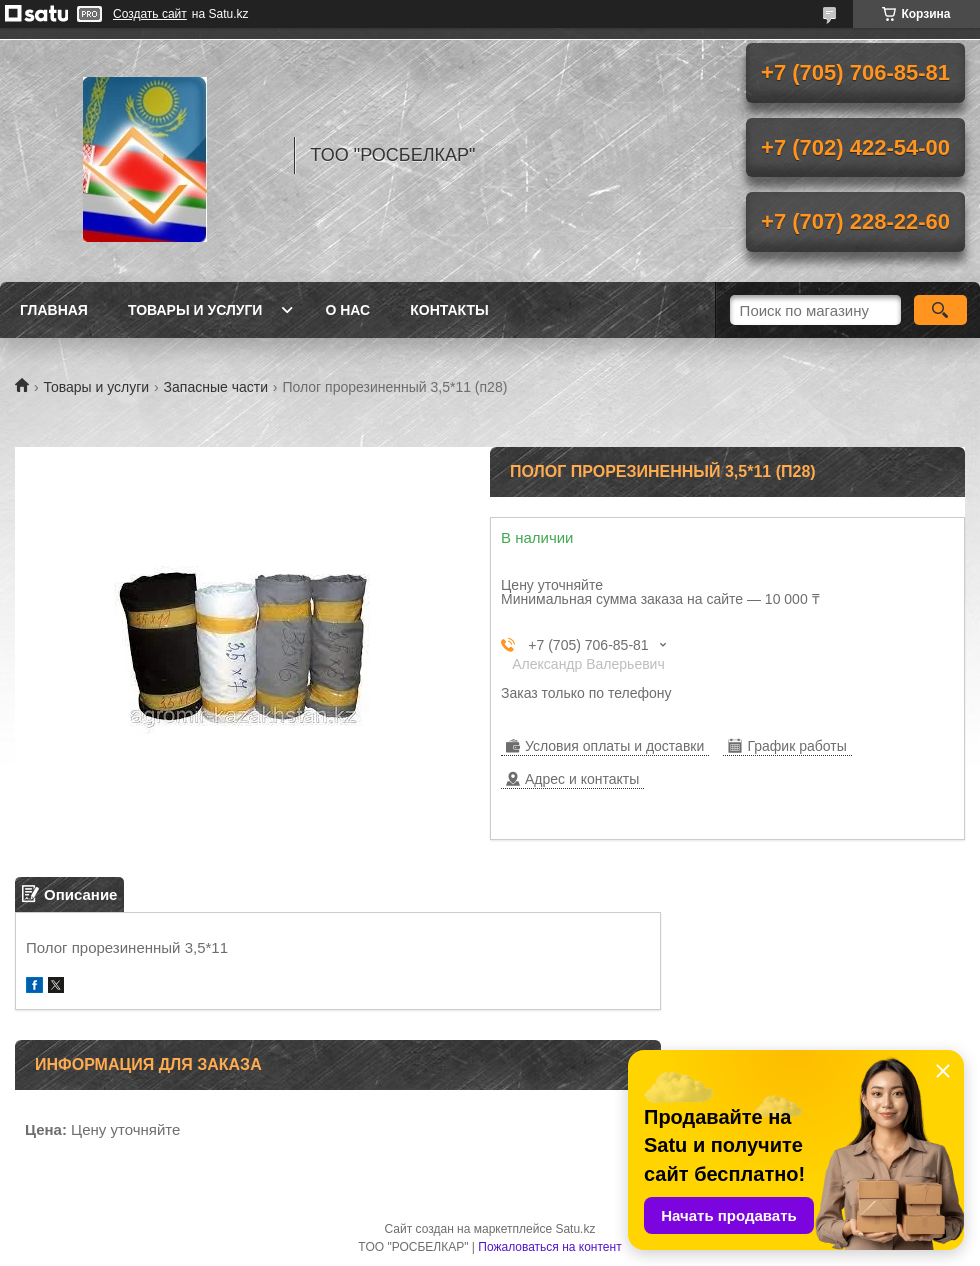  Describe the element at coordinates (216, 387) in the screenshot. I see `Запасные части` at that location.